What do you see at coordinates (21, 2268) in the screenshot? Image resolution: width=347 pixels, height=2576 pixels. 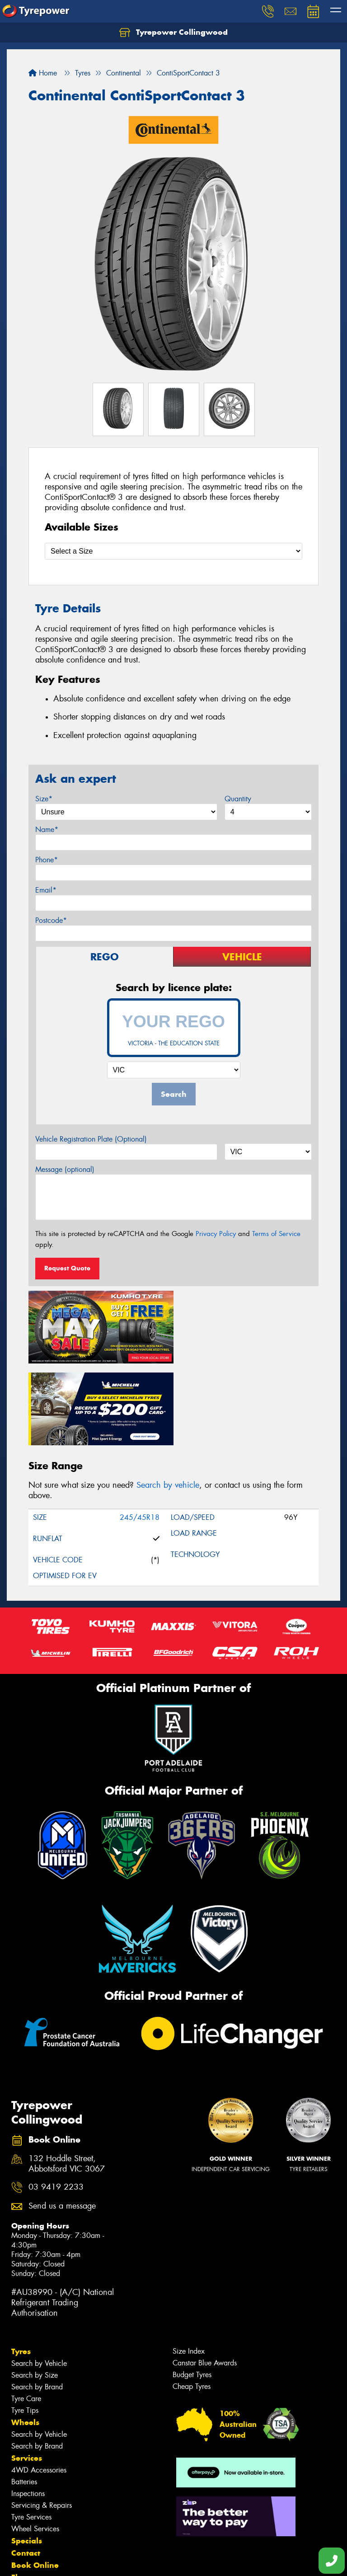 I see `Tyres` at bounding box center [21, 2268].